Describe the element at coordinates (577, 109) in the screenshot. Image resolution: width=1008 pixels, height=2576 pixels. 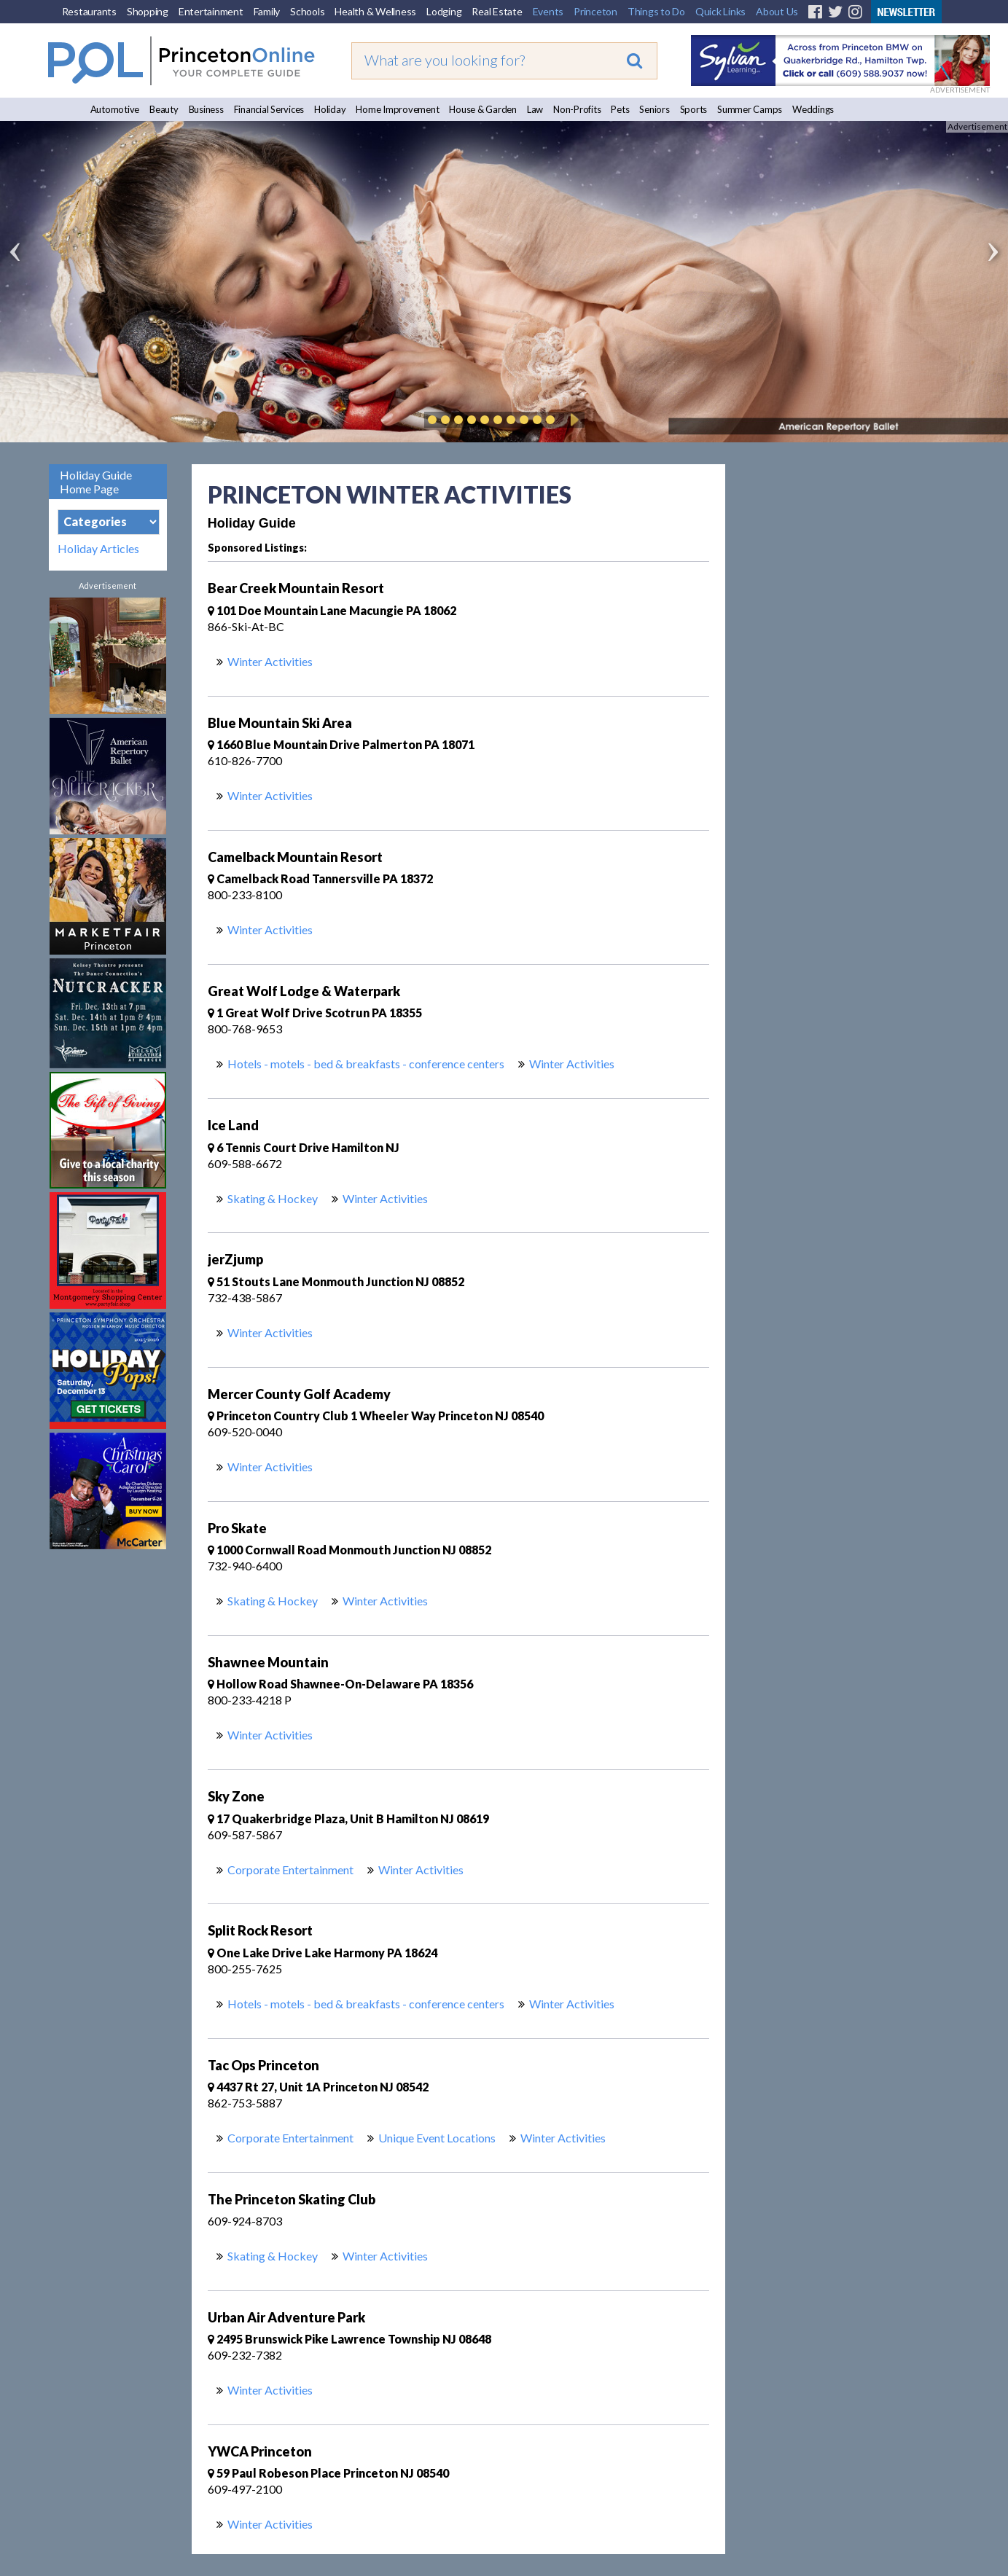
I see `Non-Profits` at that location.